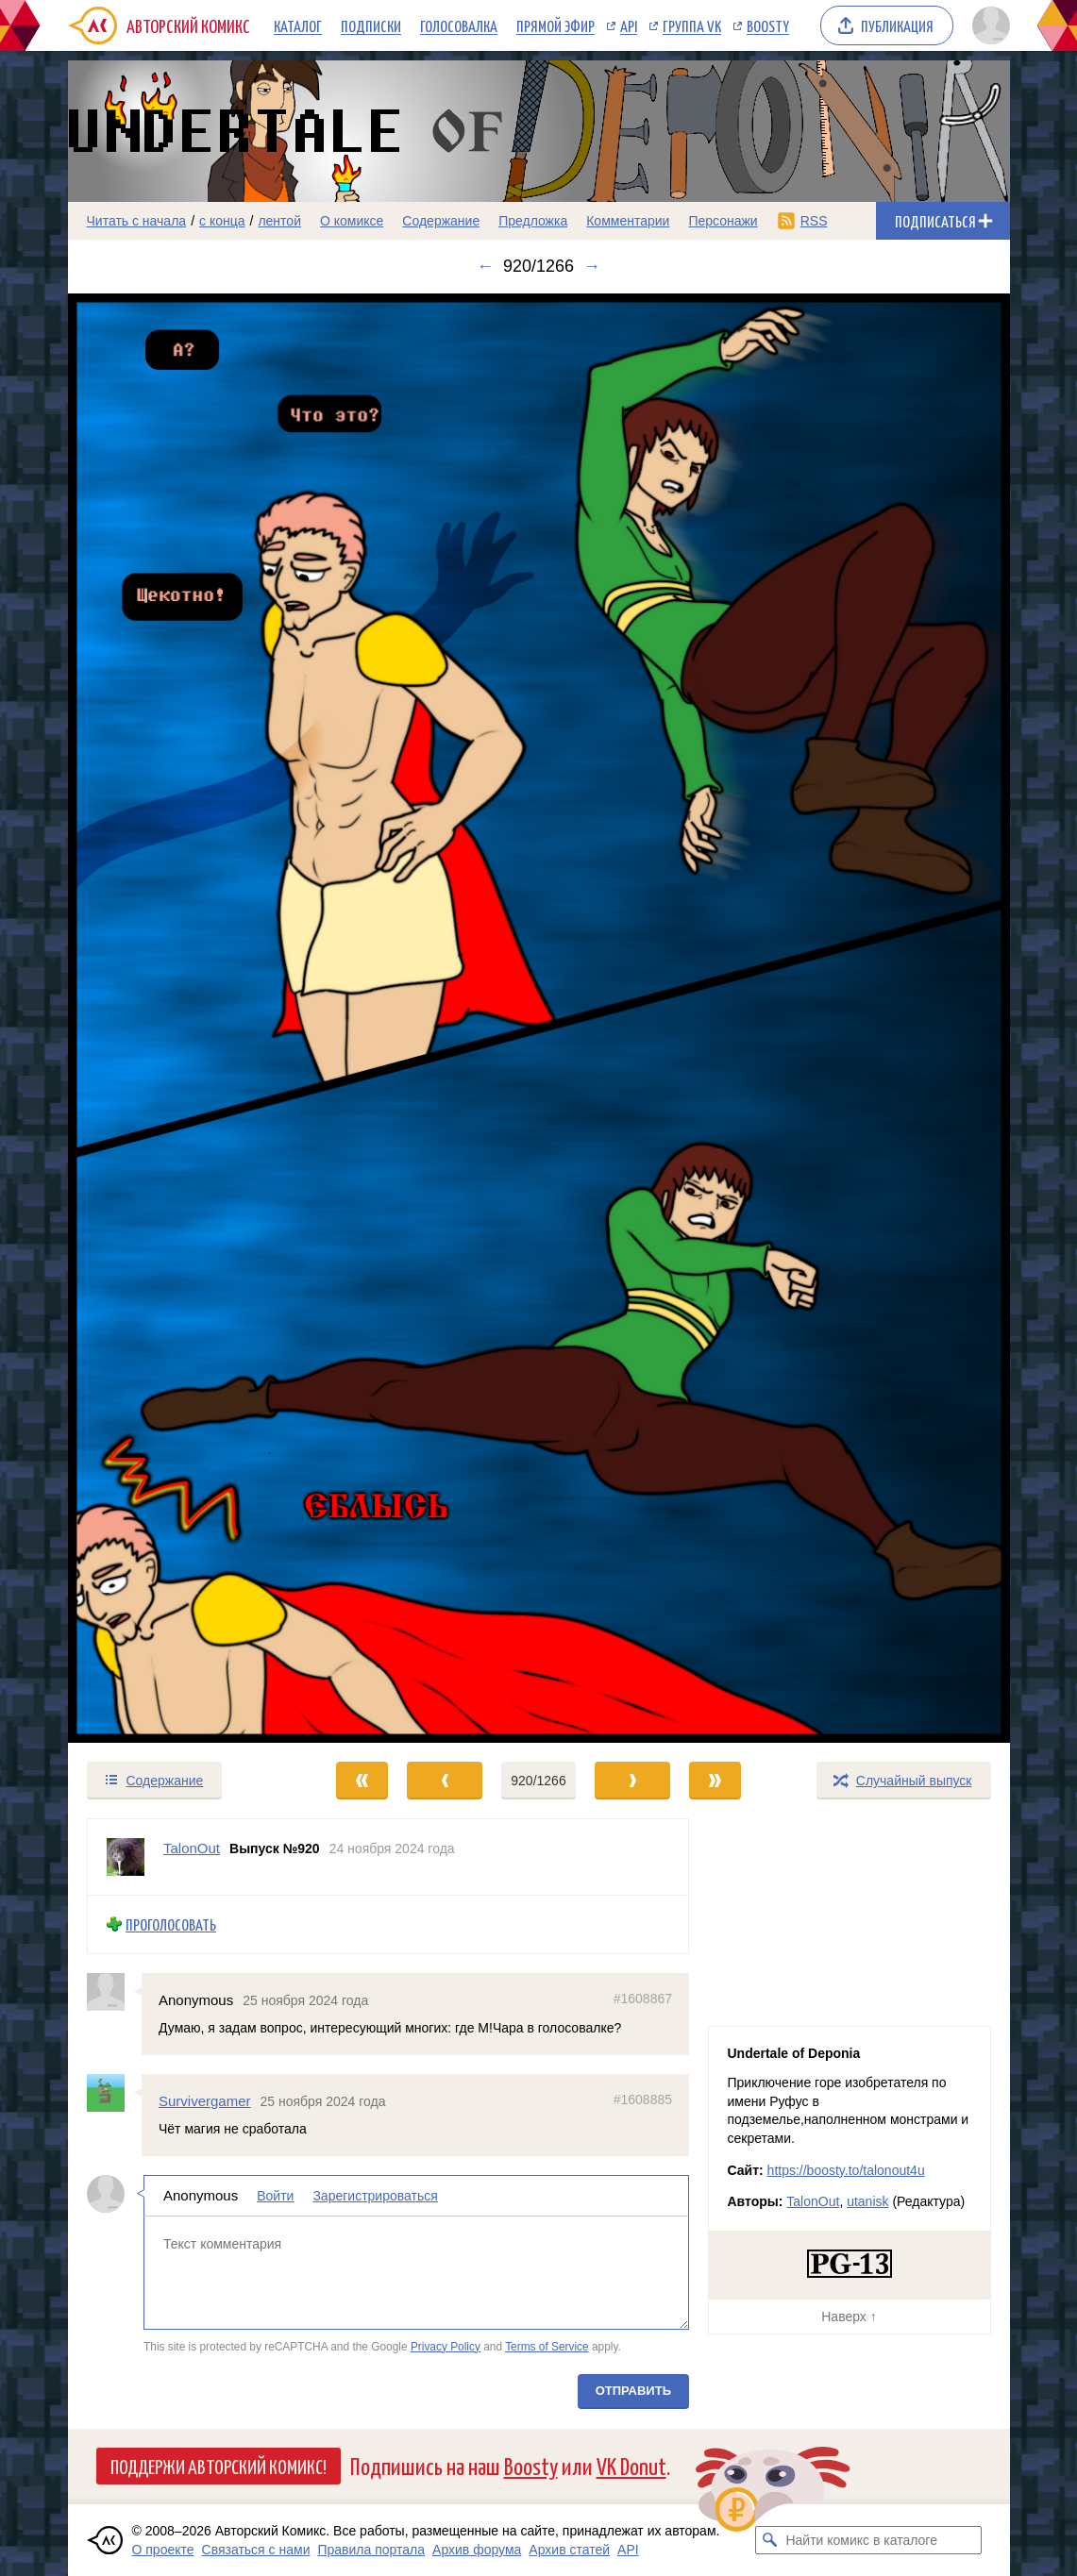 The height and width of the screenshot is (2576, 1077). Describe the element at coordinates (476, 2549) in the screenshot. I see `Архив форума` at that location.